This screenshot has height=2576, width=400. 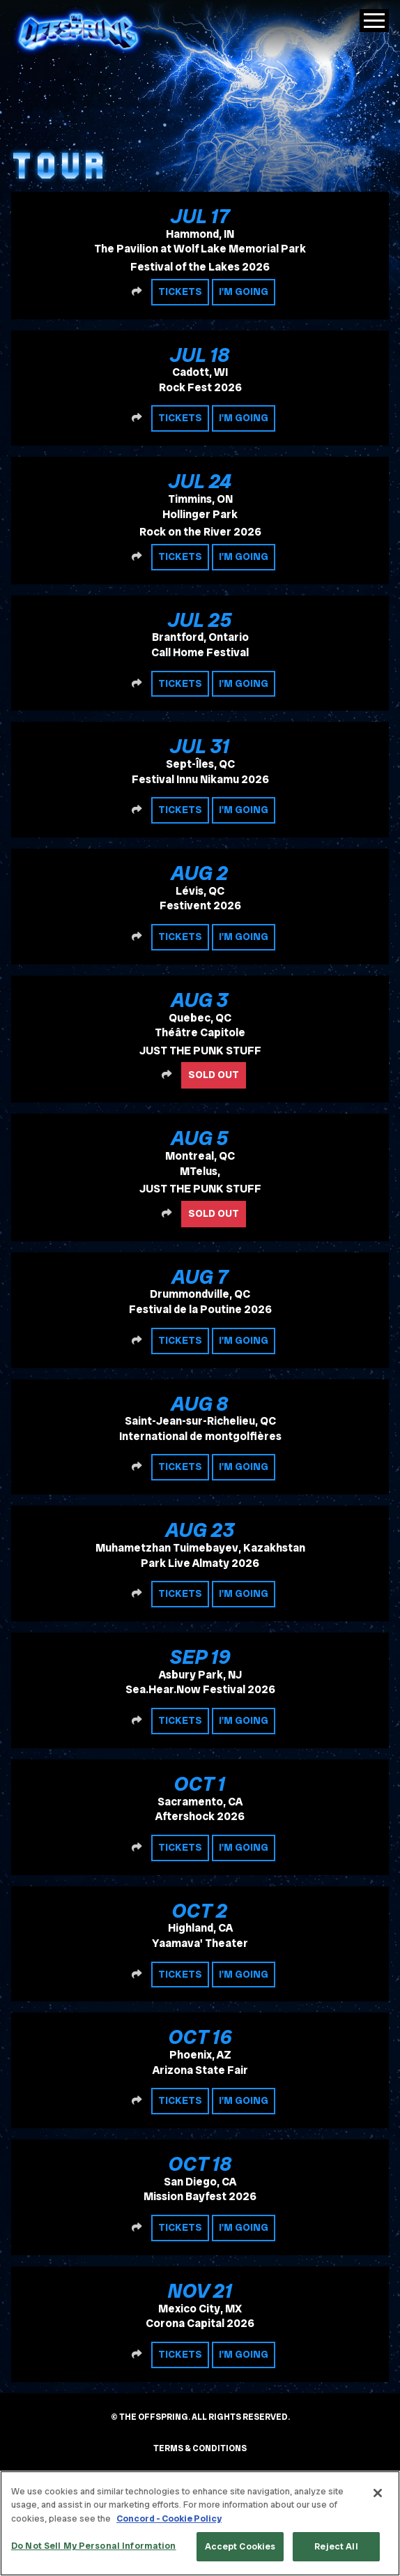 I want to click on Accept Cookies, so click(x=240, y=2546).